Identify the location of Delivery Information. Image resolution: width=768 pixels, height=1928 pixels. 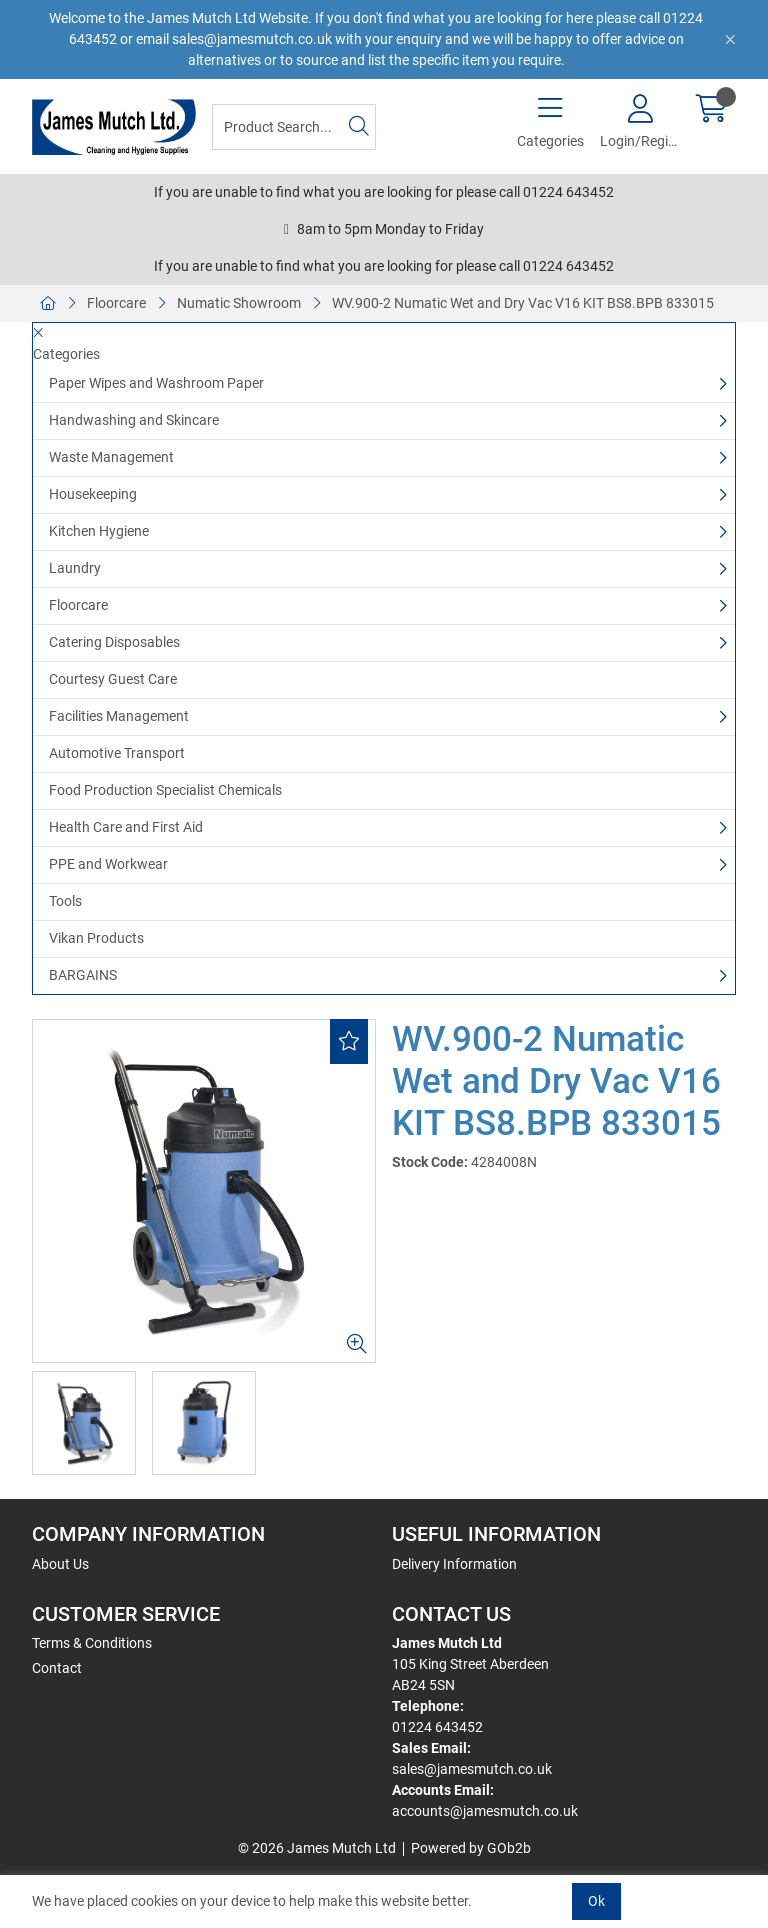
(454, 1564).